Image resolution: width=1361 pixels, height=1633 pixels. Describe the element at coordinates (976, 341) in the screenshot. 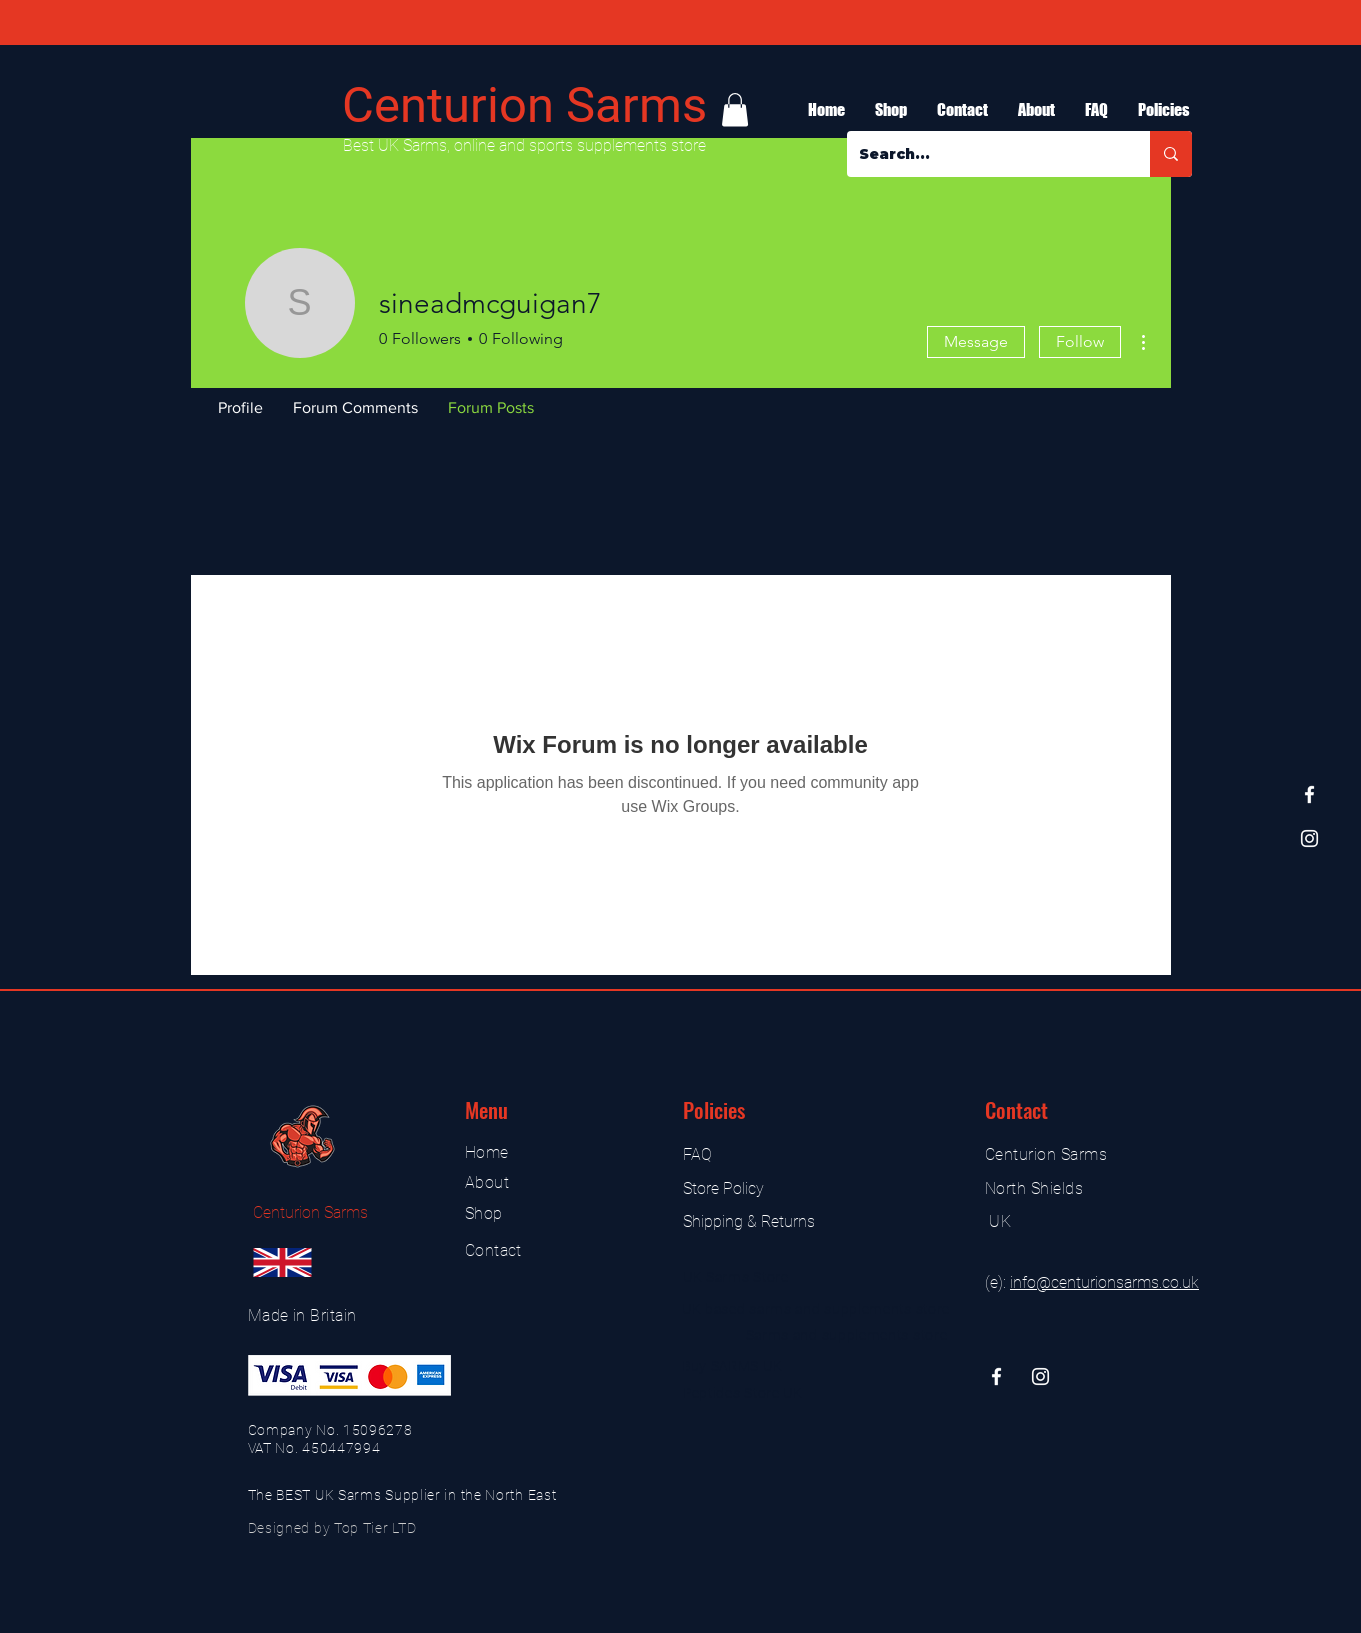

I see `Message` at that location.